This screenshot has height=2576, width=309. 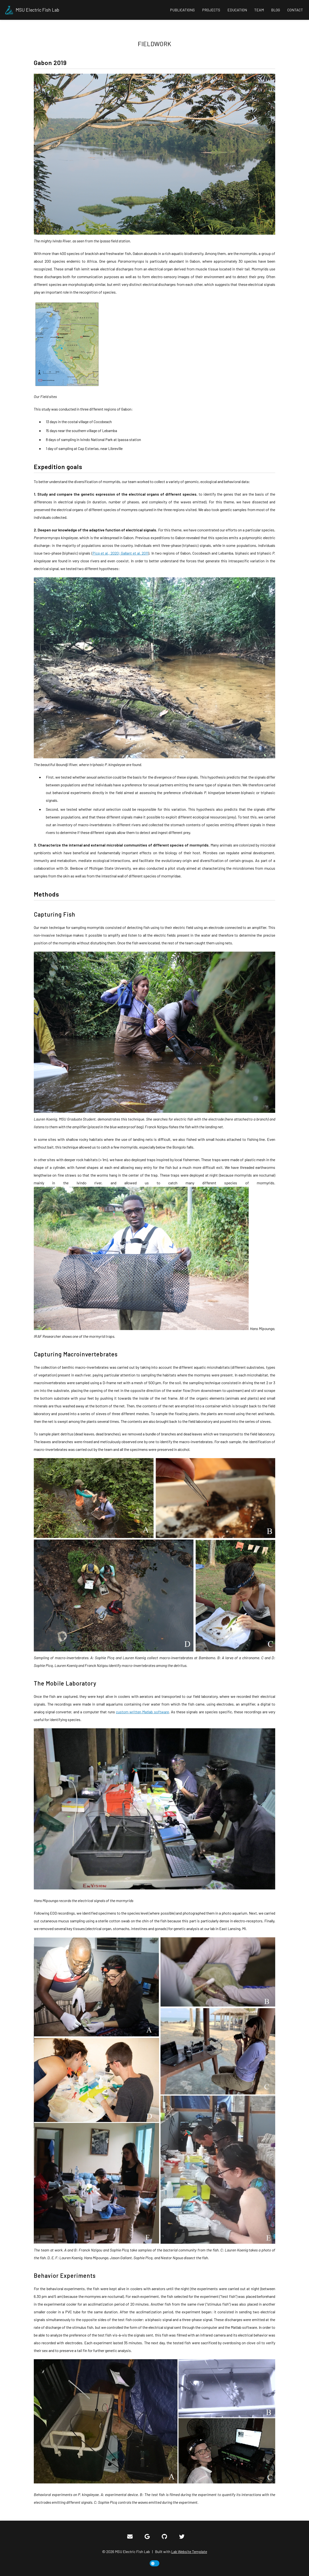 I want to click on [Email], so click(x=130, y=2536).